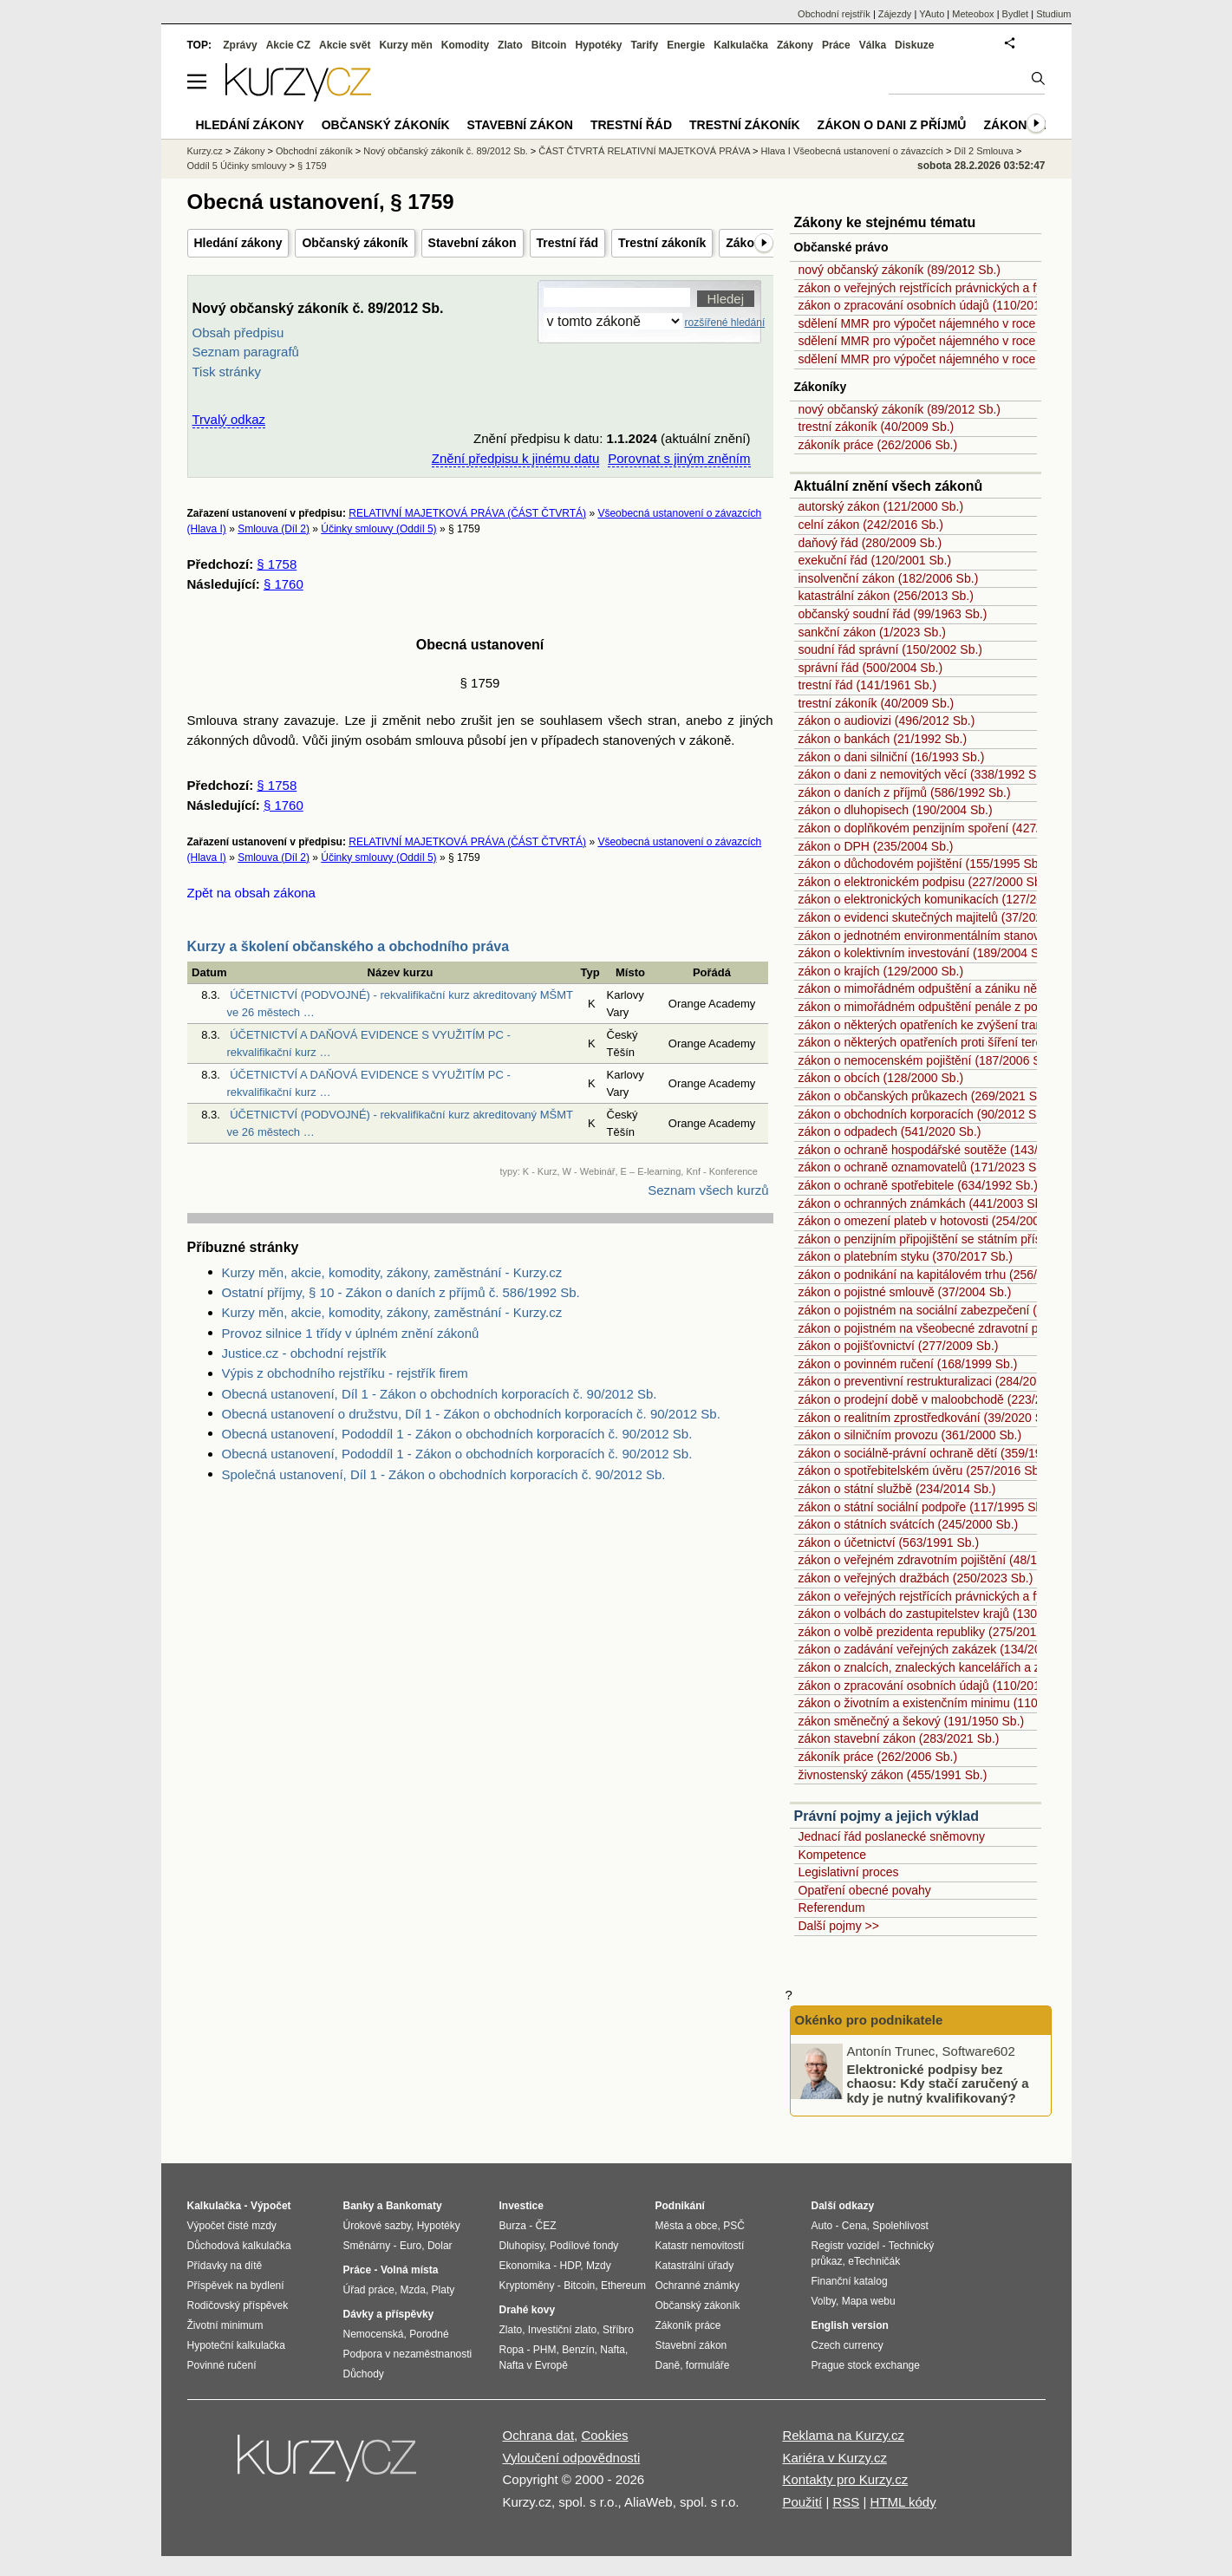 The image size is (1232, 2576). I want to click on Obecná ustanovení, Díl 1 - Zákon o obchodních korporacích č. 90/2012 Sb., so click(439, 1393).